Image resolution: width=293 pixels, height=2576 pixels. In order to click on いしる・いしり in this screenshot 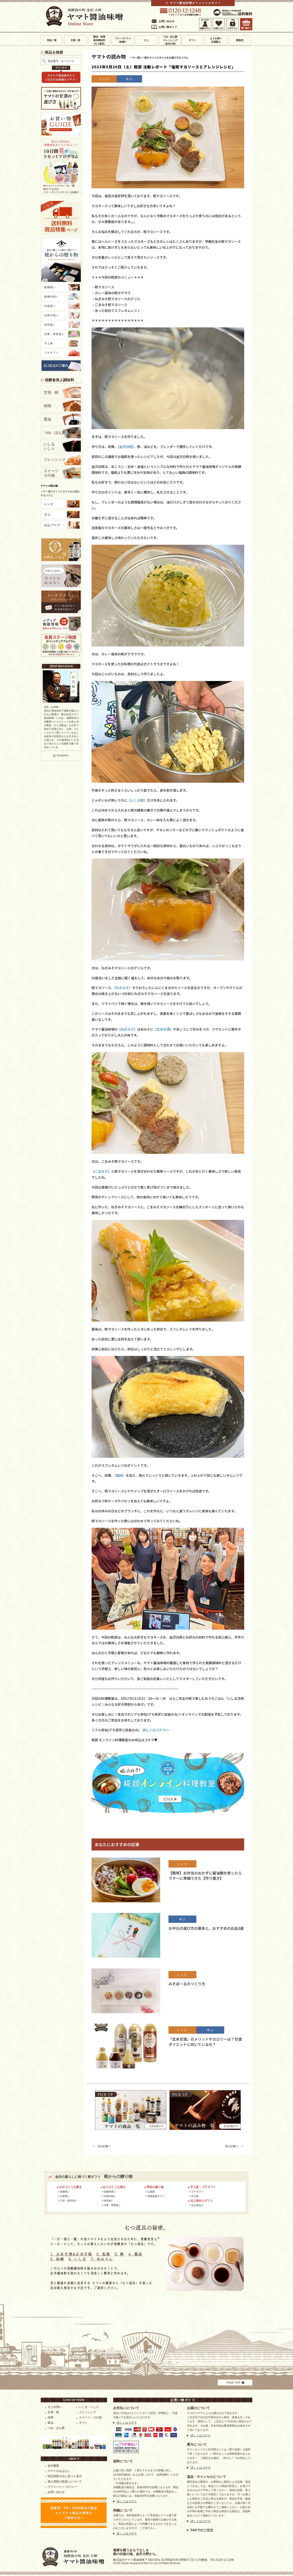, I will do `click(89, 2408)`.